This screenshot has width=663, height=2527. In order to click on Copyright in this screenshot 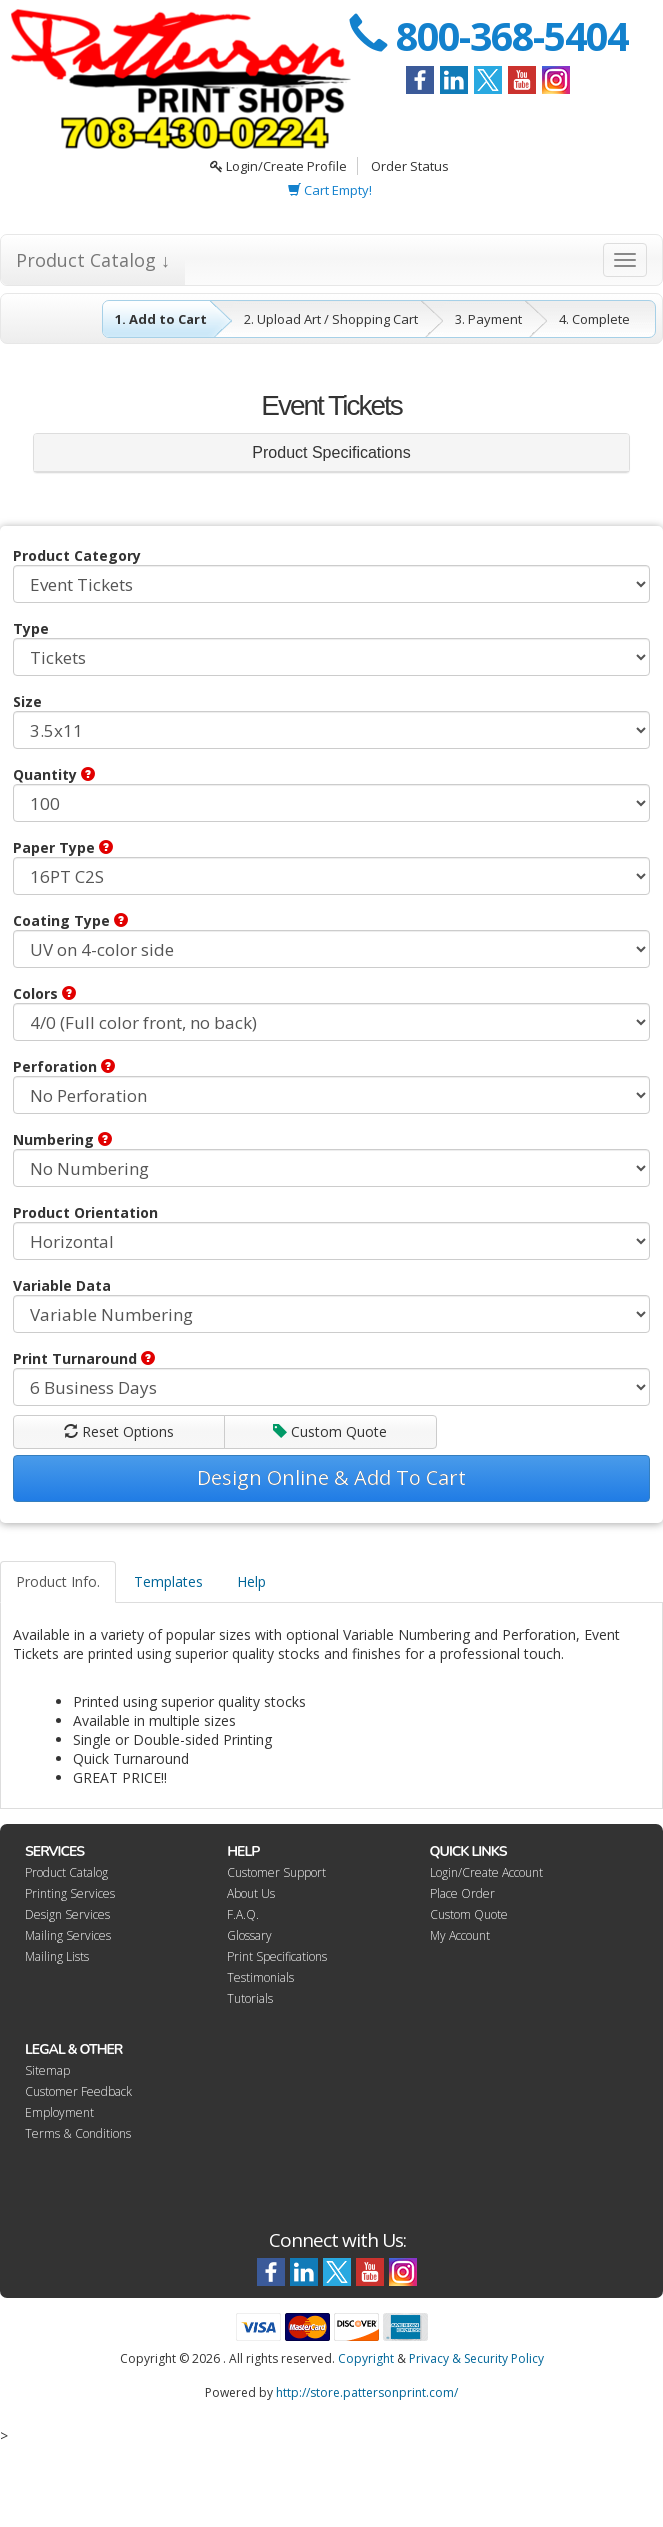, I will do `click(366, 2358)`.